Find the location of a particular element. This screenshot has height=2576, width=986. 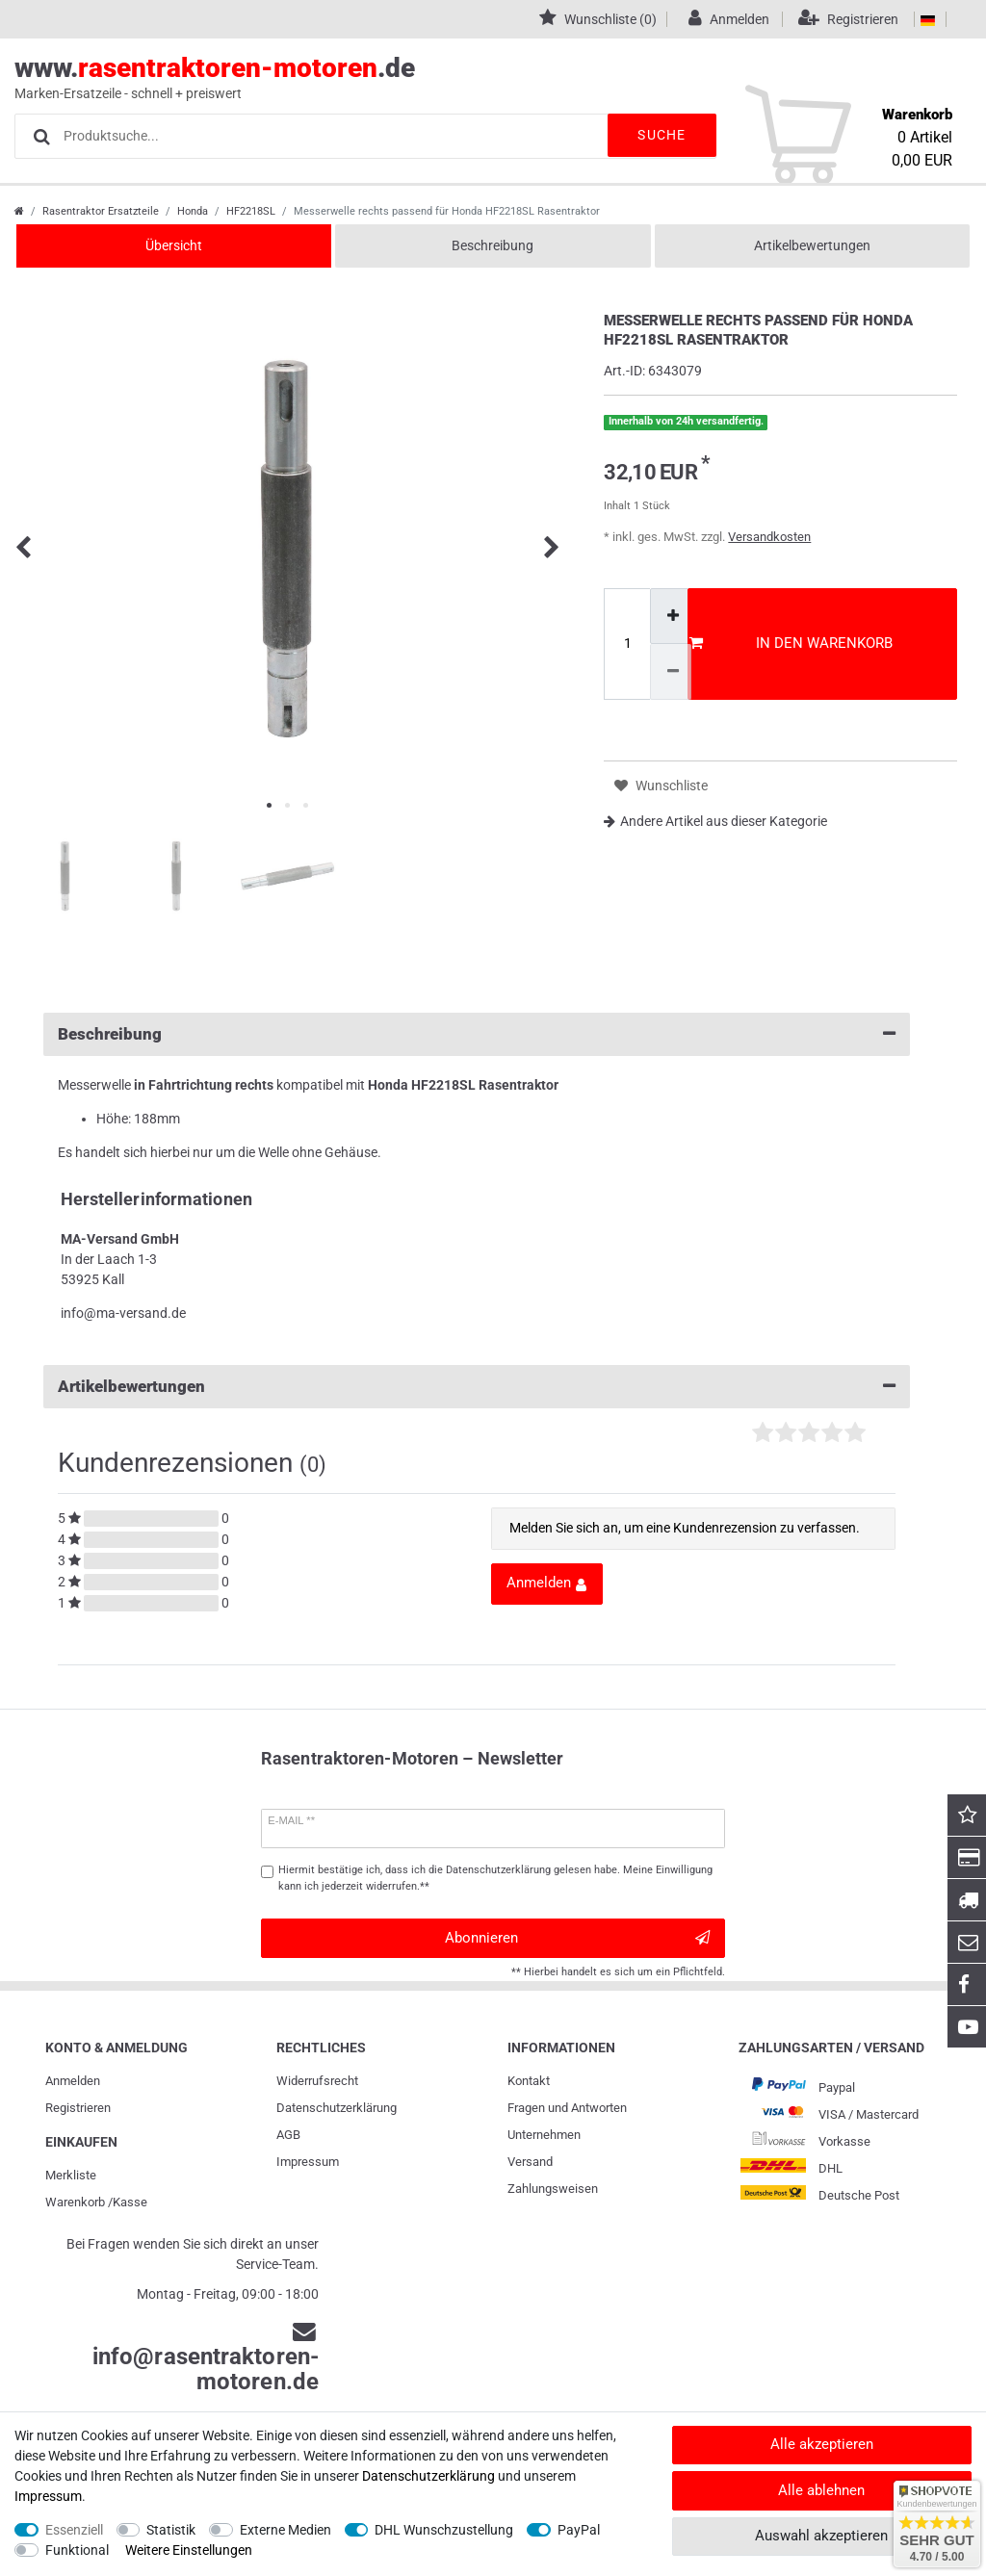

HF2218SL is located at coordinates (250, 211).